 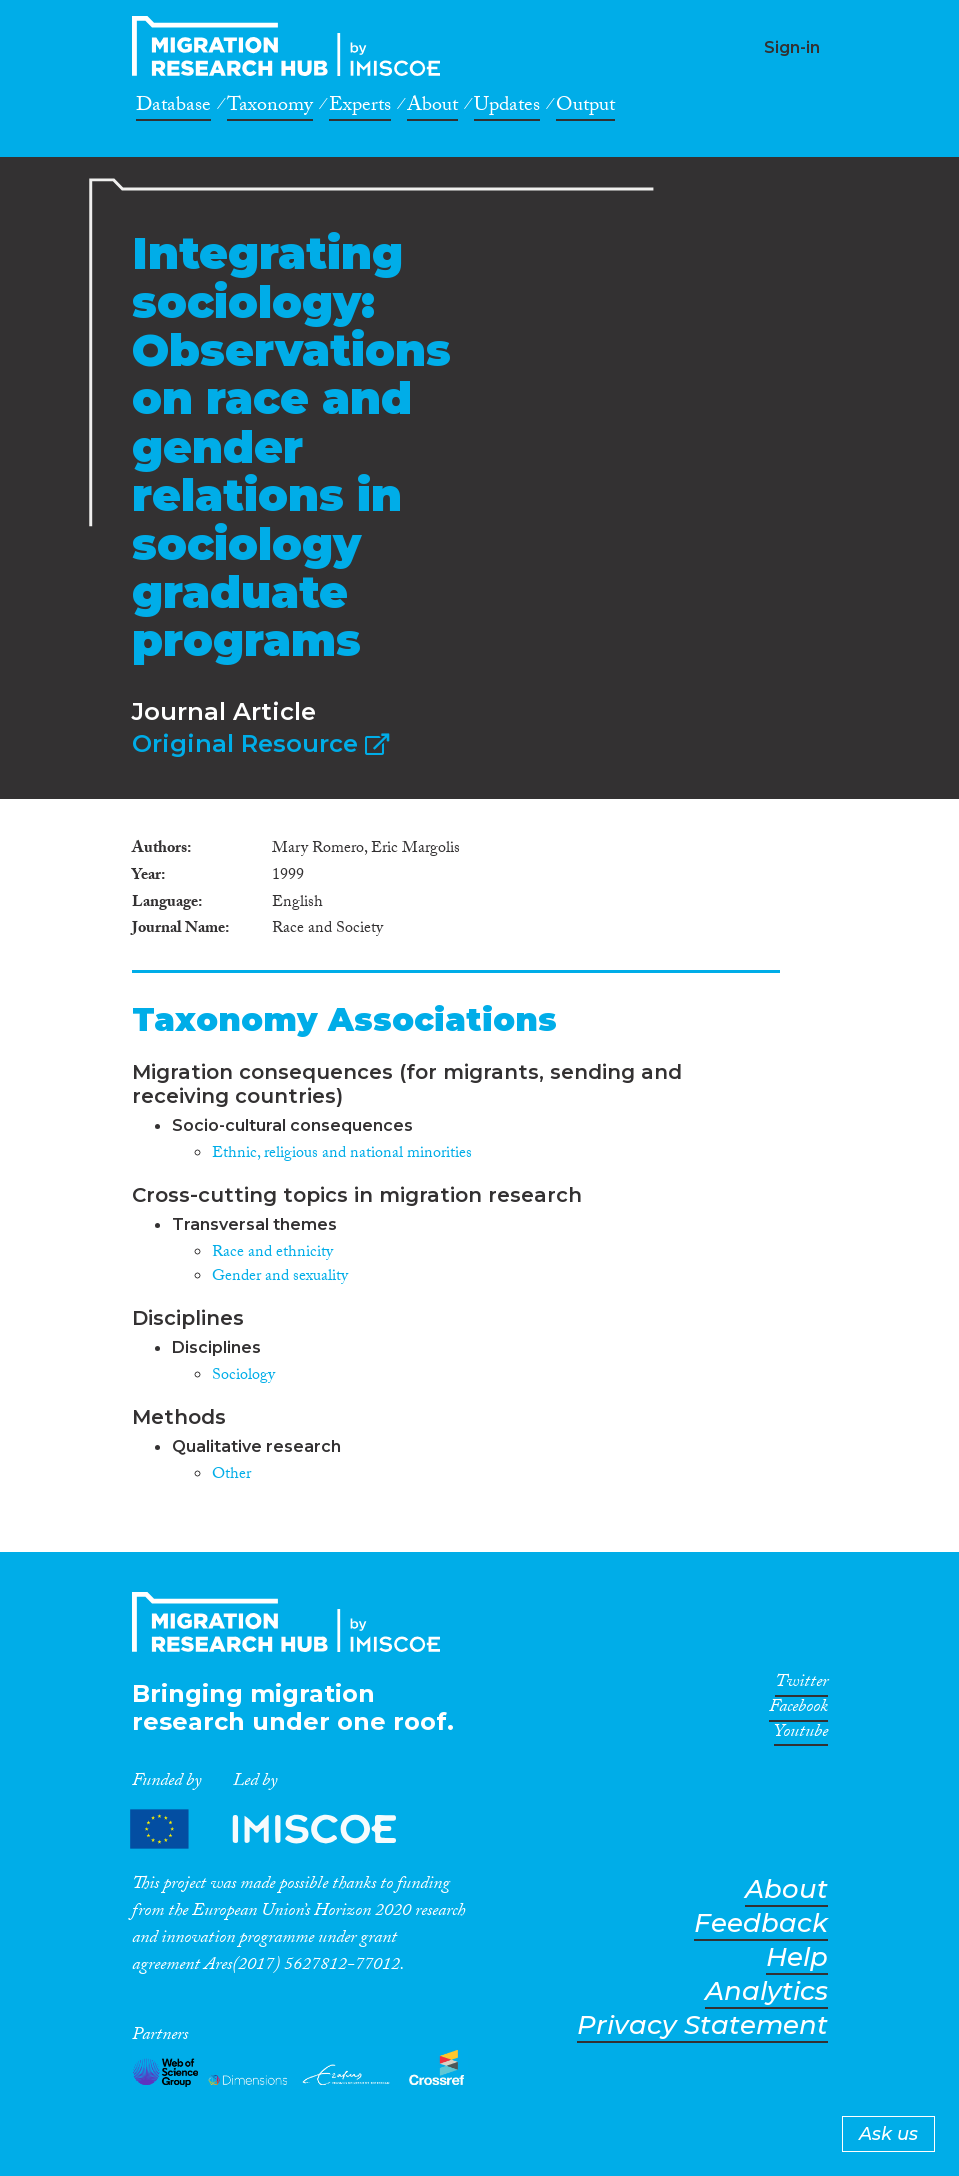 What do you see at coordinates (507, 108) in the screenshot?
I see `Updates` at bounding box center [507, 108].